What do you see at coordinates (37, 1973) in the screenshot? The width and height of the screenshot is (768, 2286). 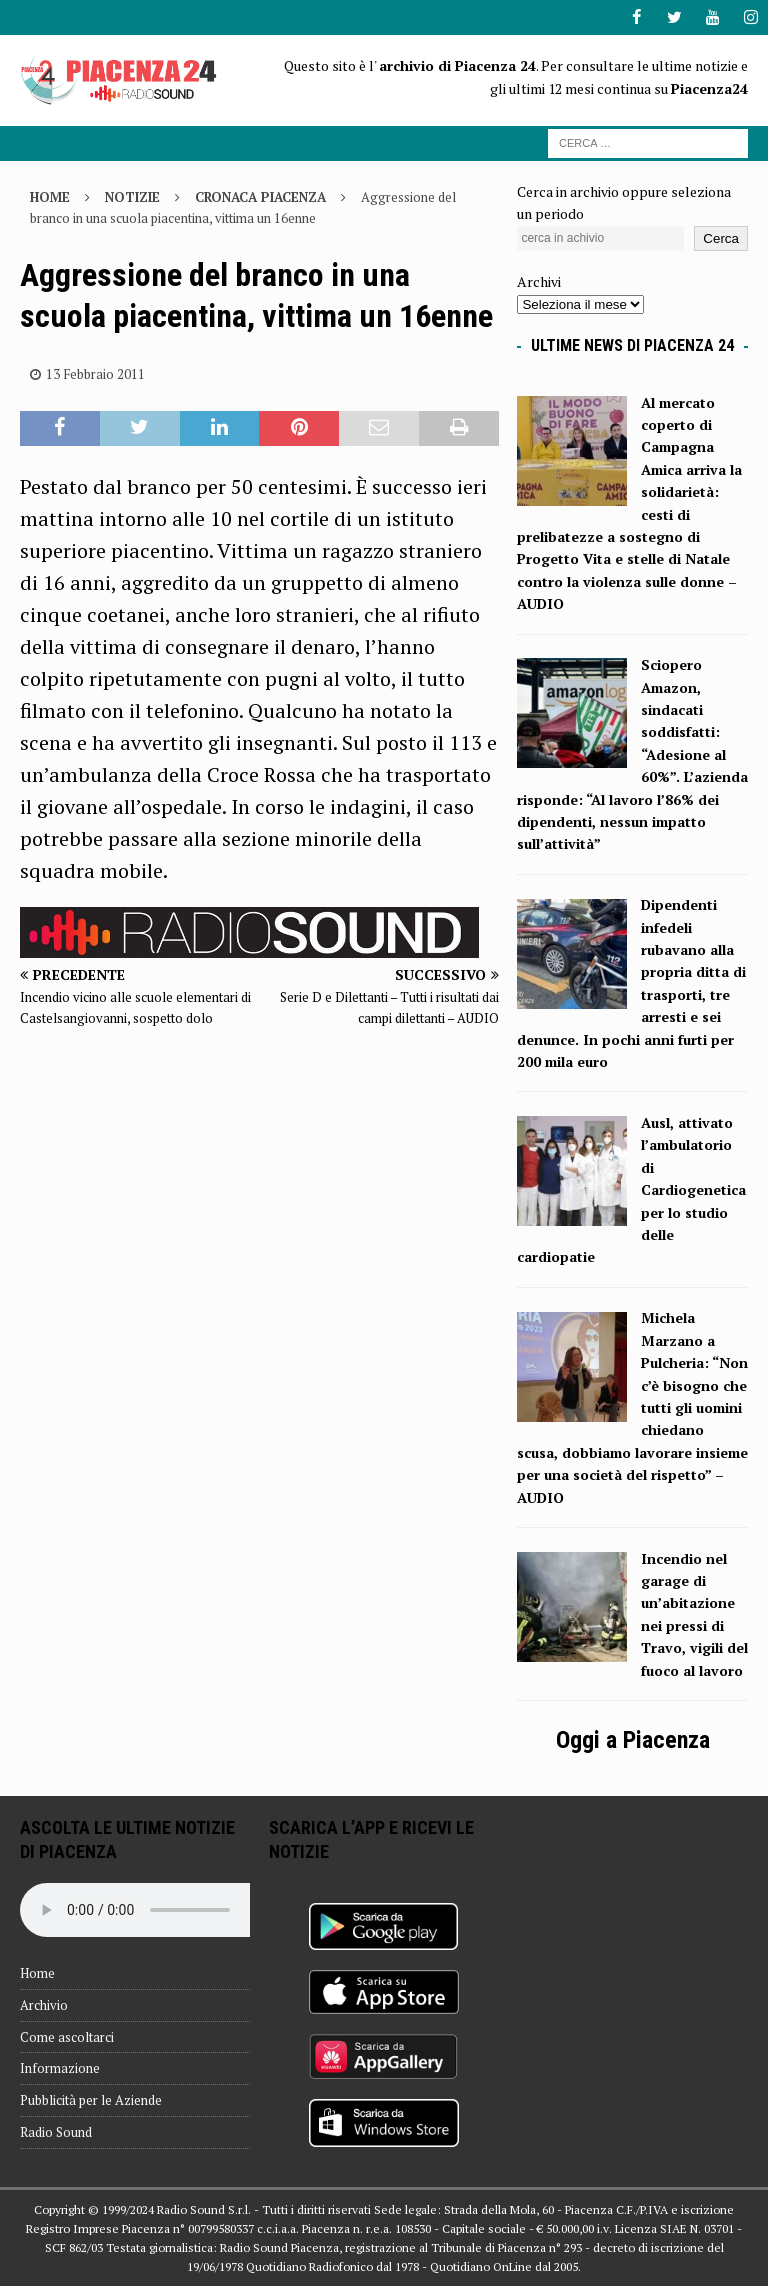 I see `Home` at bounding box center [37, 1973].